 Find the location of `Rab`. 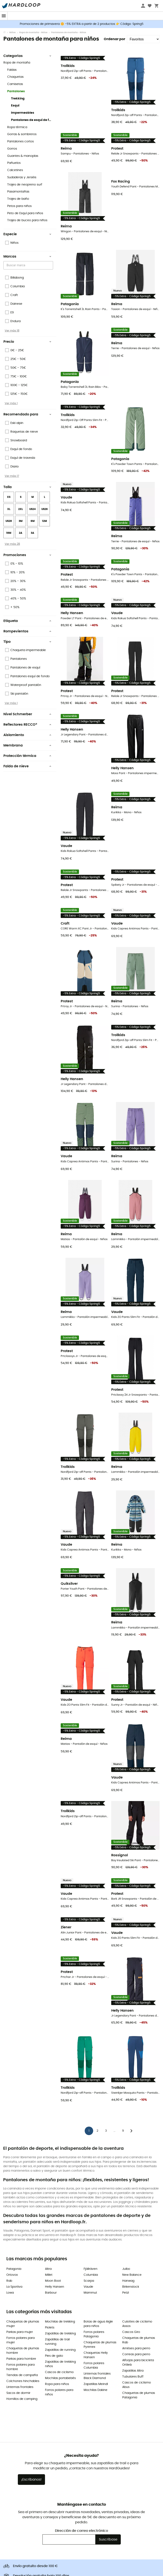

Rab is located at coordinates (9, 2280).